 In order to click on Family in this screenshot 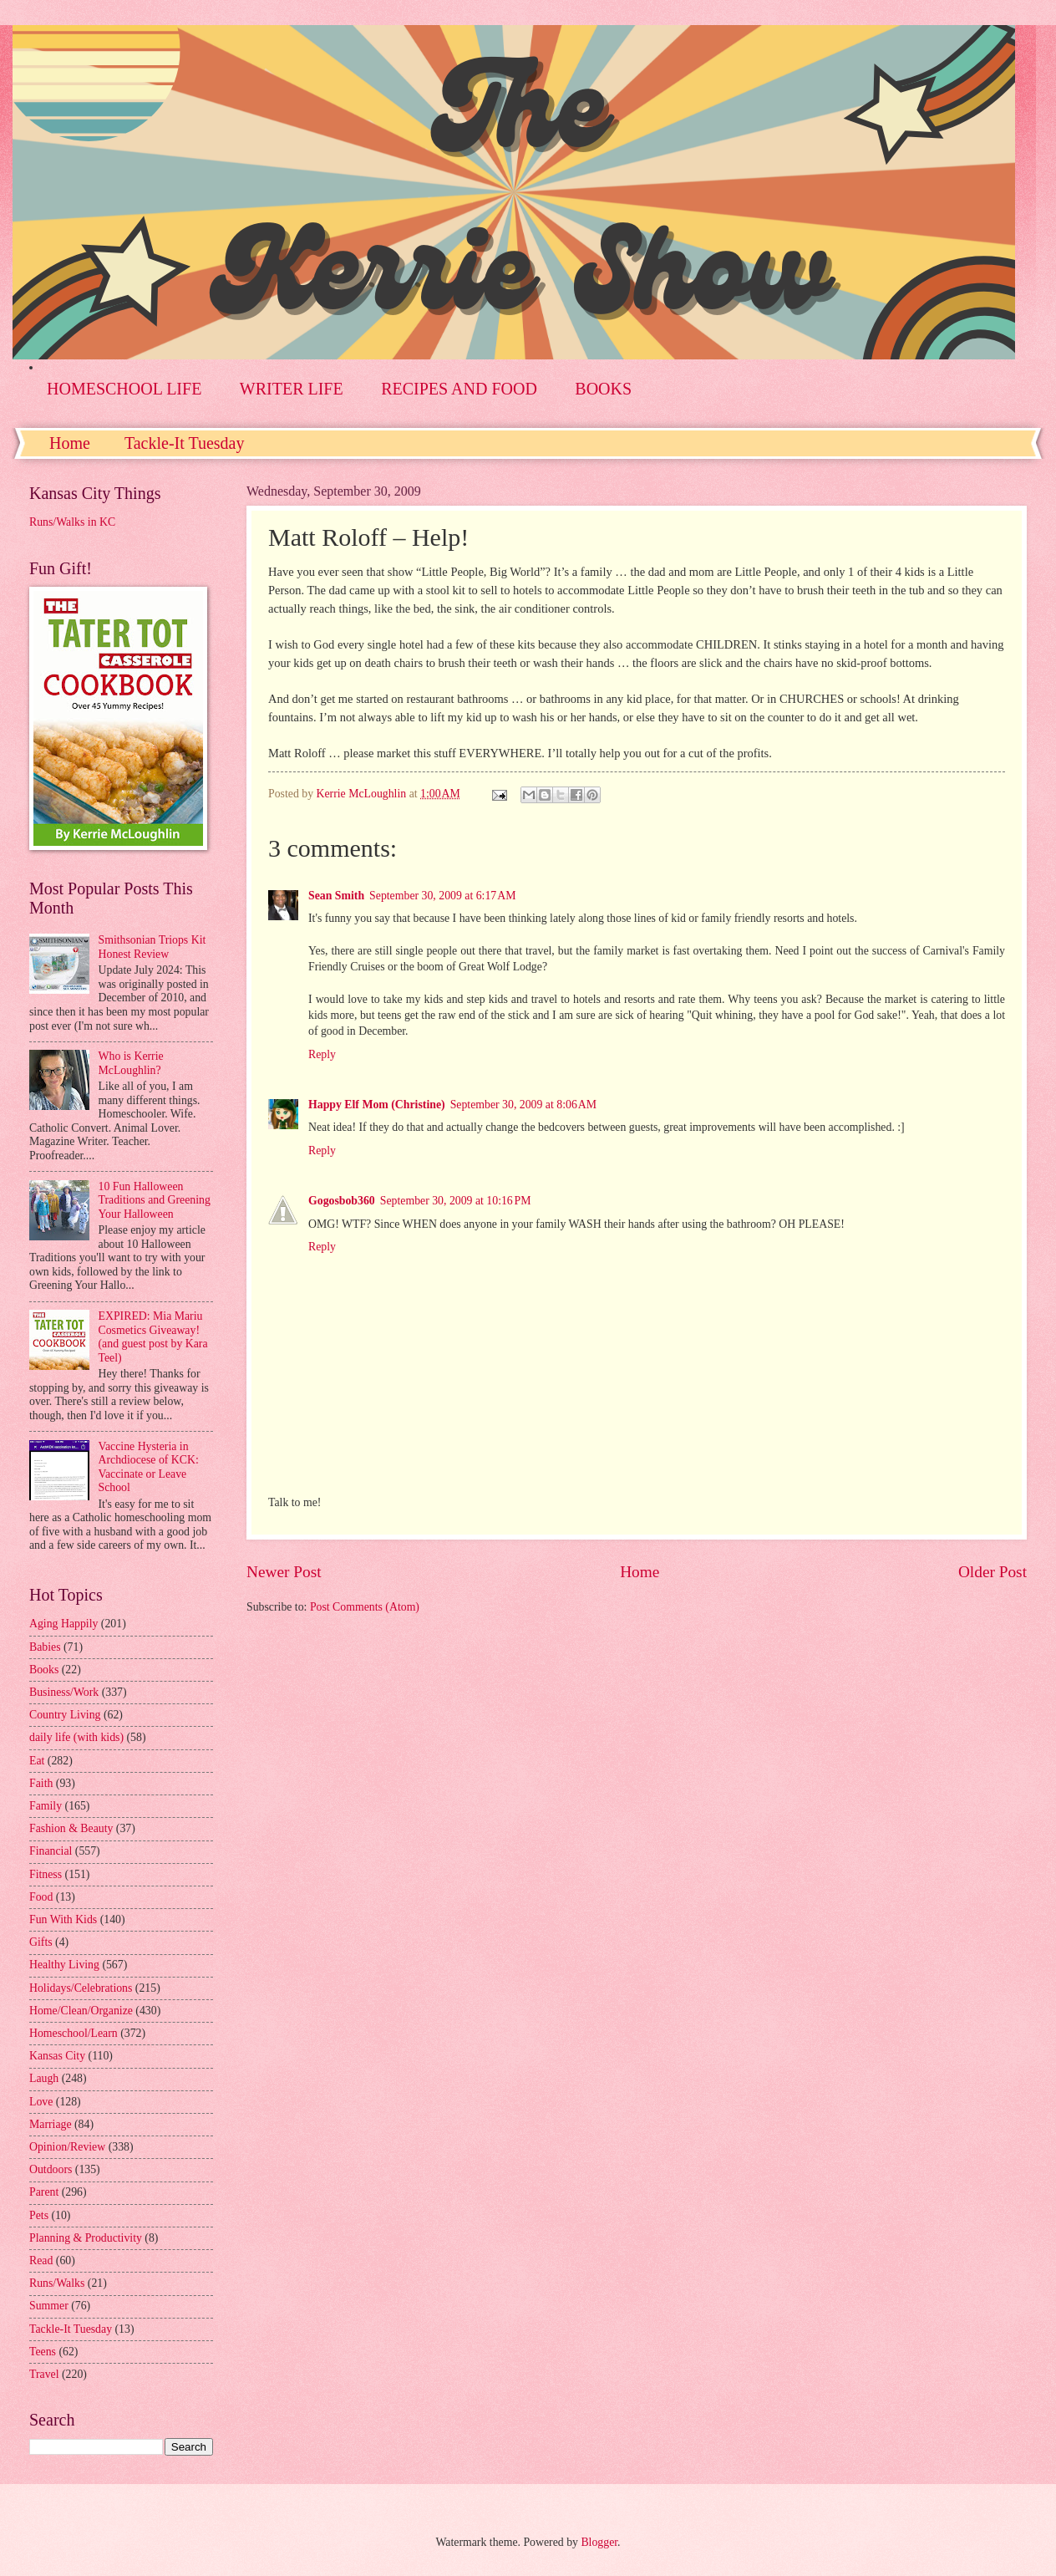, I will do `click(45, 1806)`.